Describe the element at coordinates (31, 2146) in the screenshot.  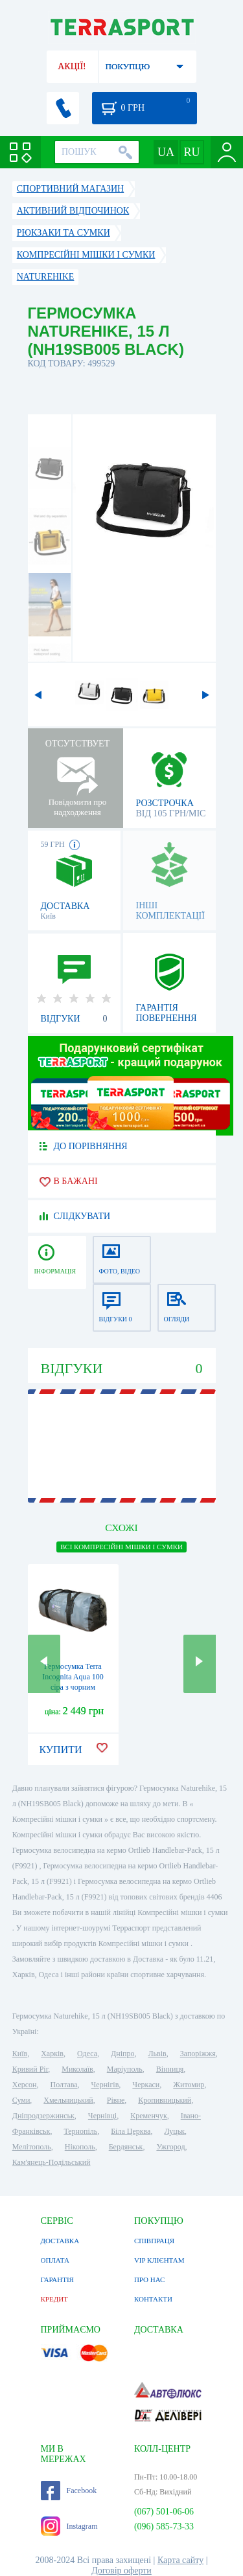
I see `Мелітополь` at that location.